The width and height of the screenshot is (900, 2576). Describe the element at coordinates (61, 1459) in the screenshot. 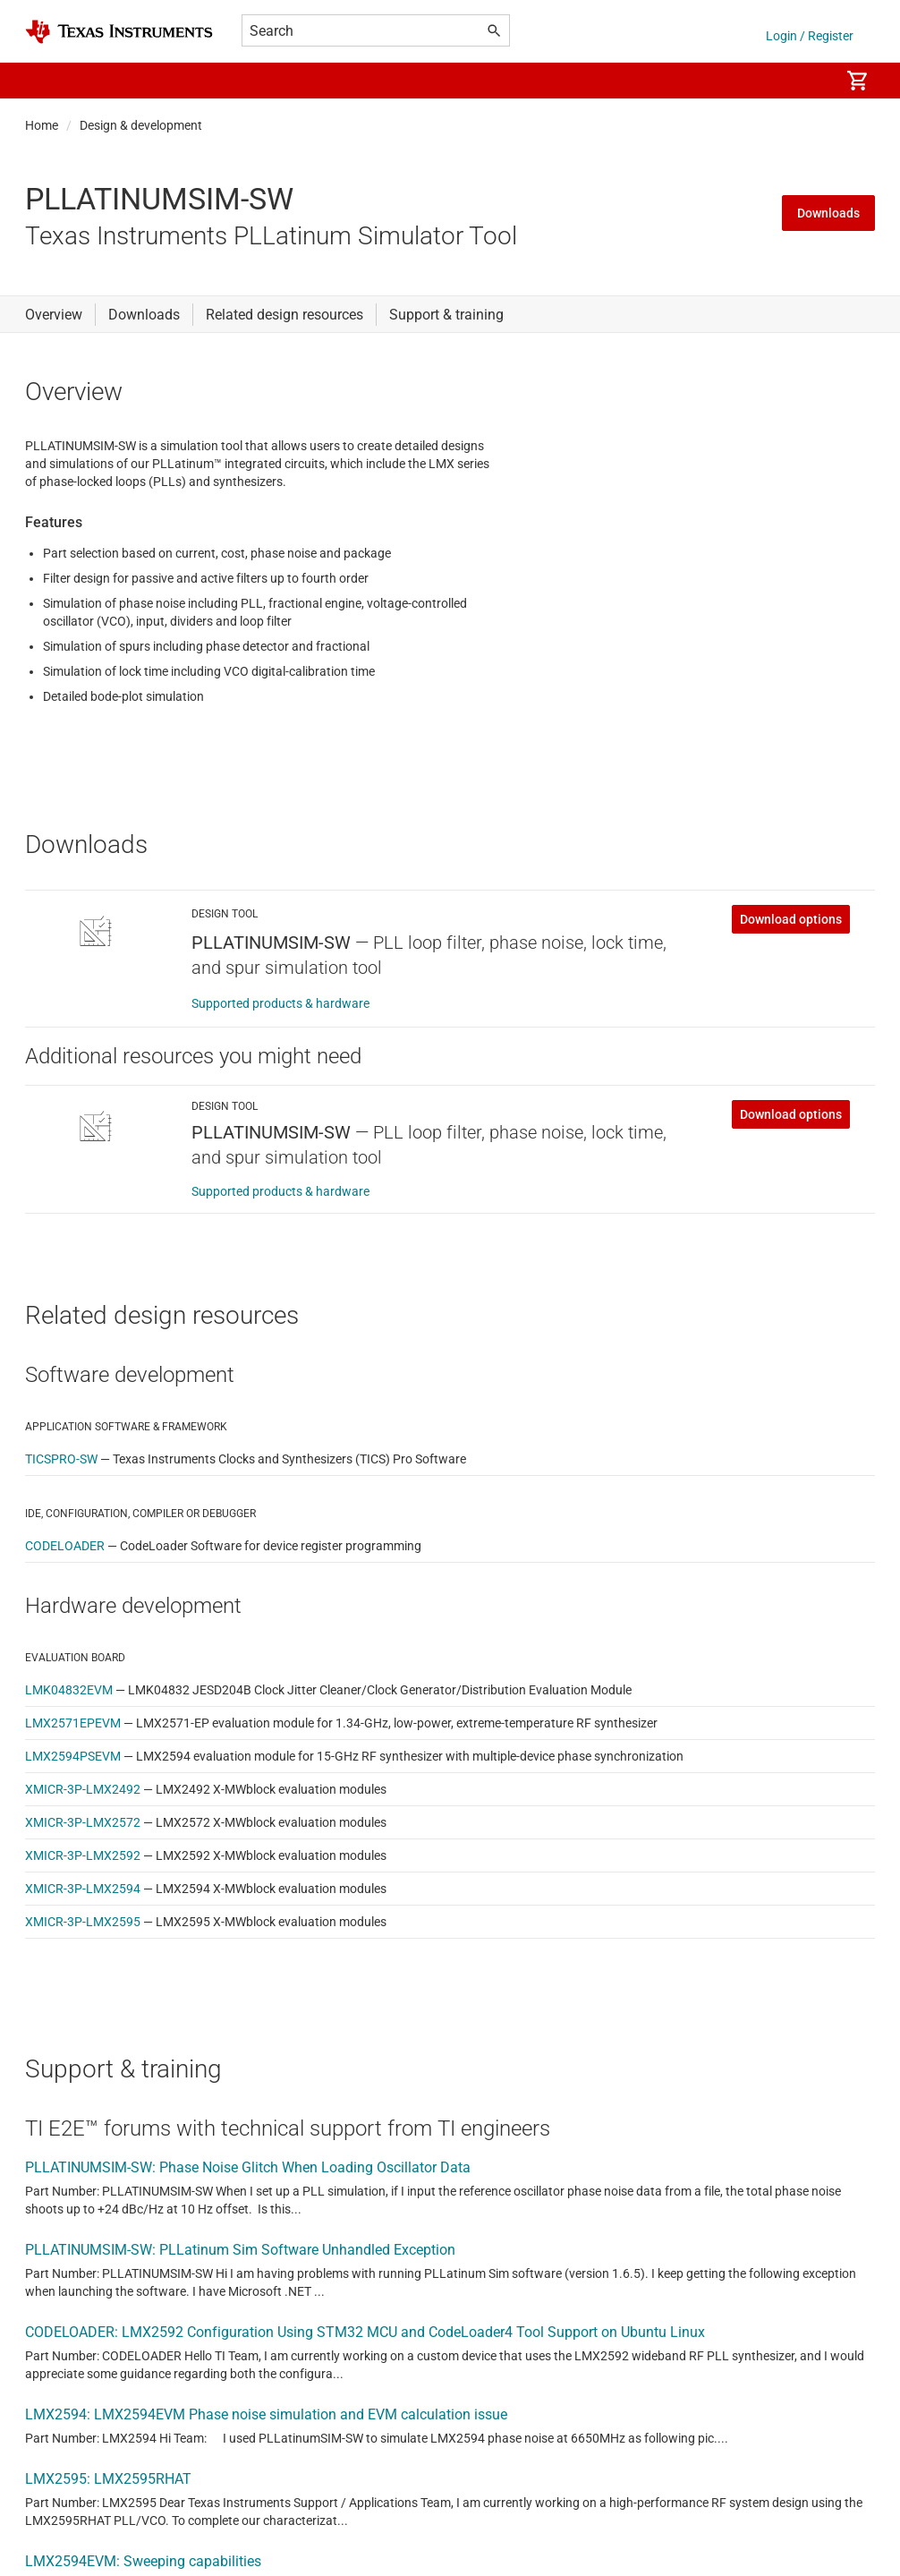

I see `TICSPRO-SW` at that location.